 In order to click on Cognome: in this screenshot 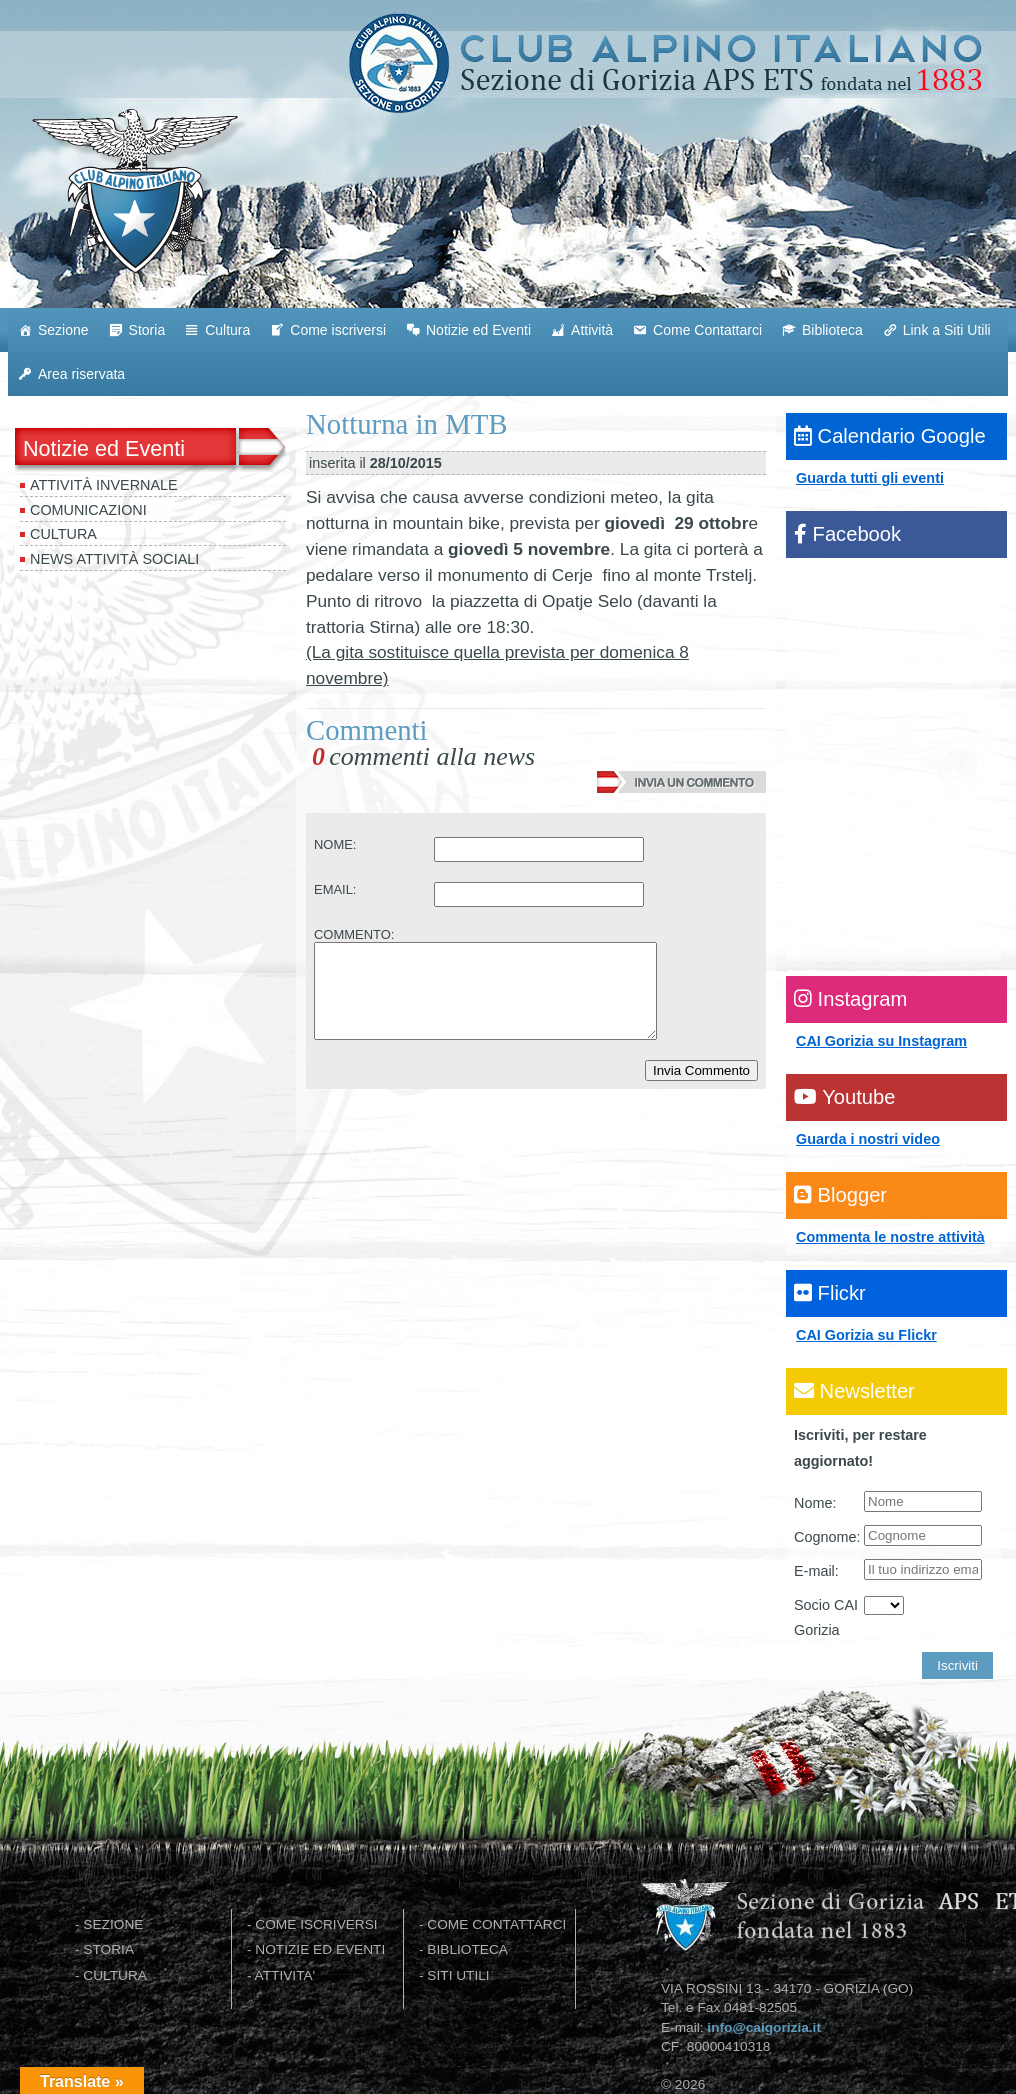, I will do `click(827, 1537)`.